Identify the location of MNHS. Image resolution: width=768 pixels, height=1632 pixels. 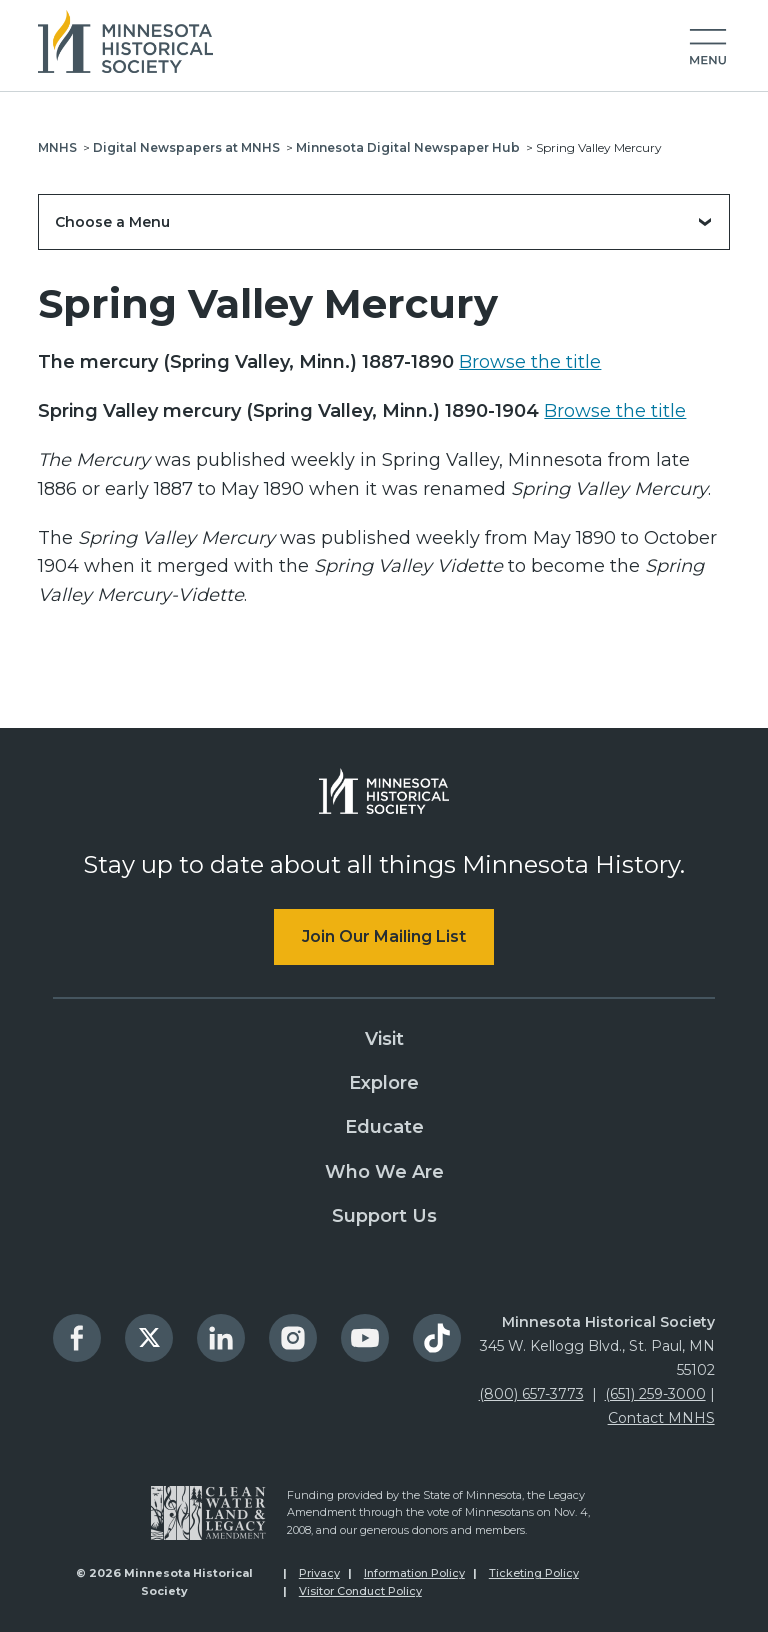
(57, 147).